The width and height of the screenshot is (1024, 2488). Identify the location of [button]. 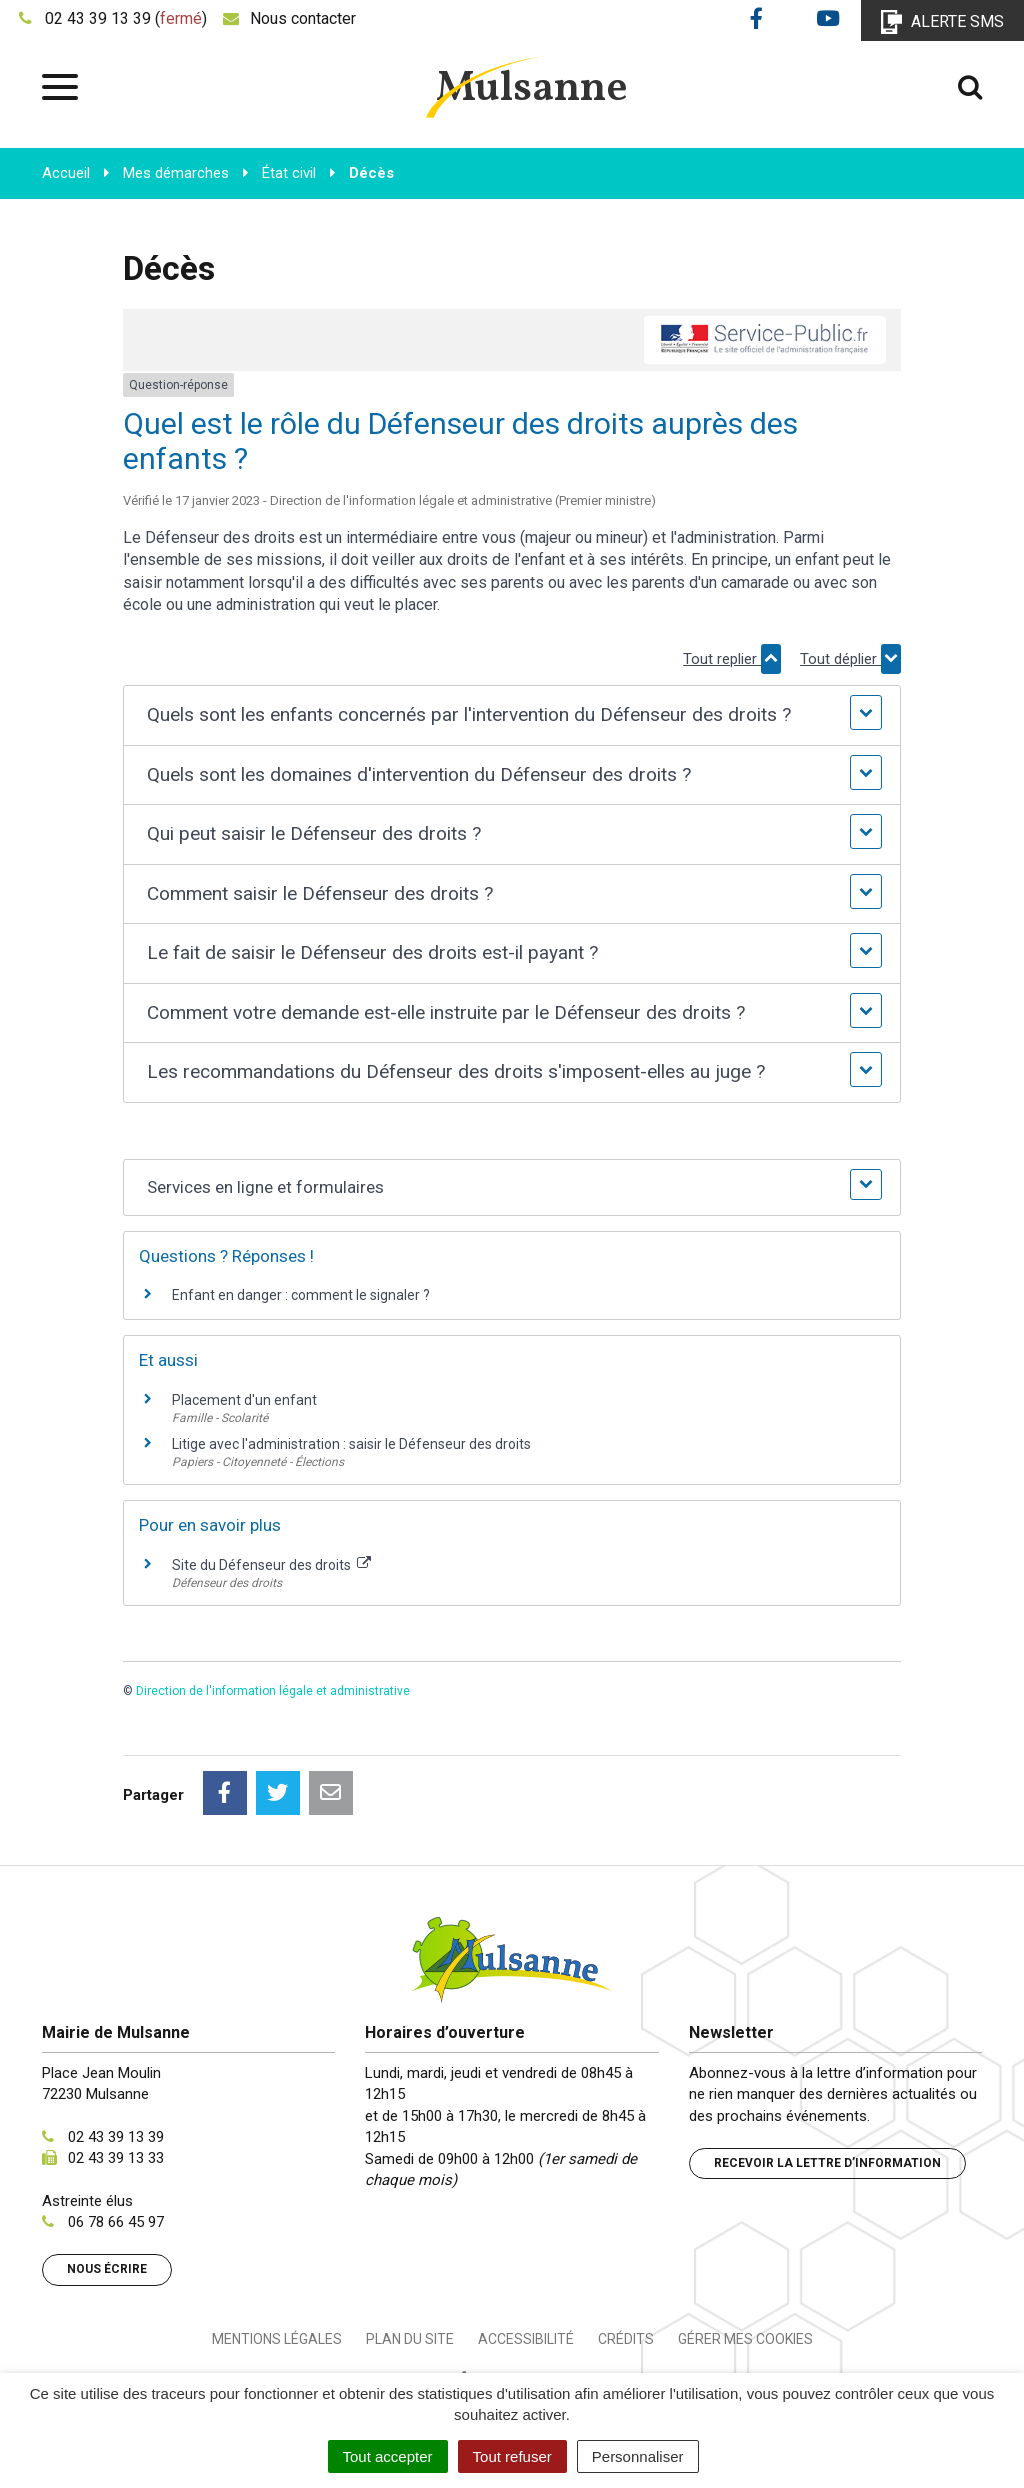
(512, 715).